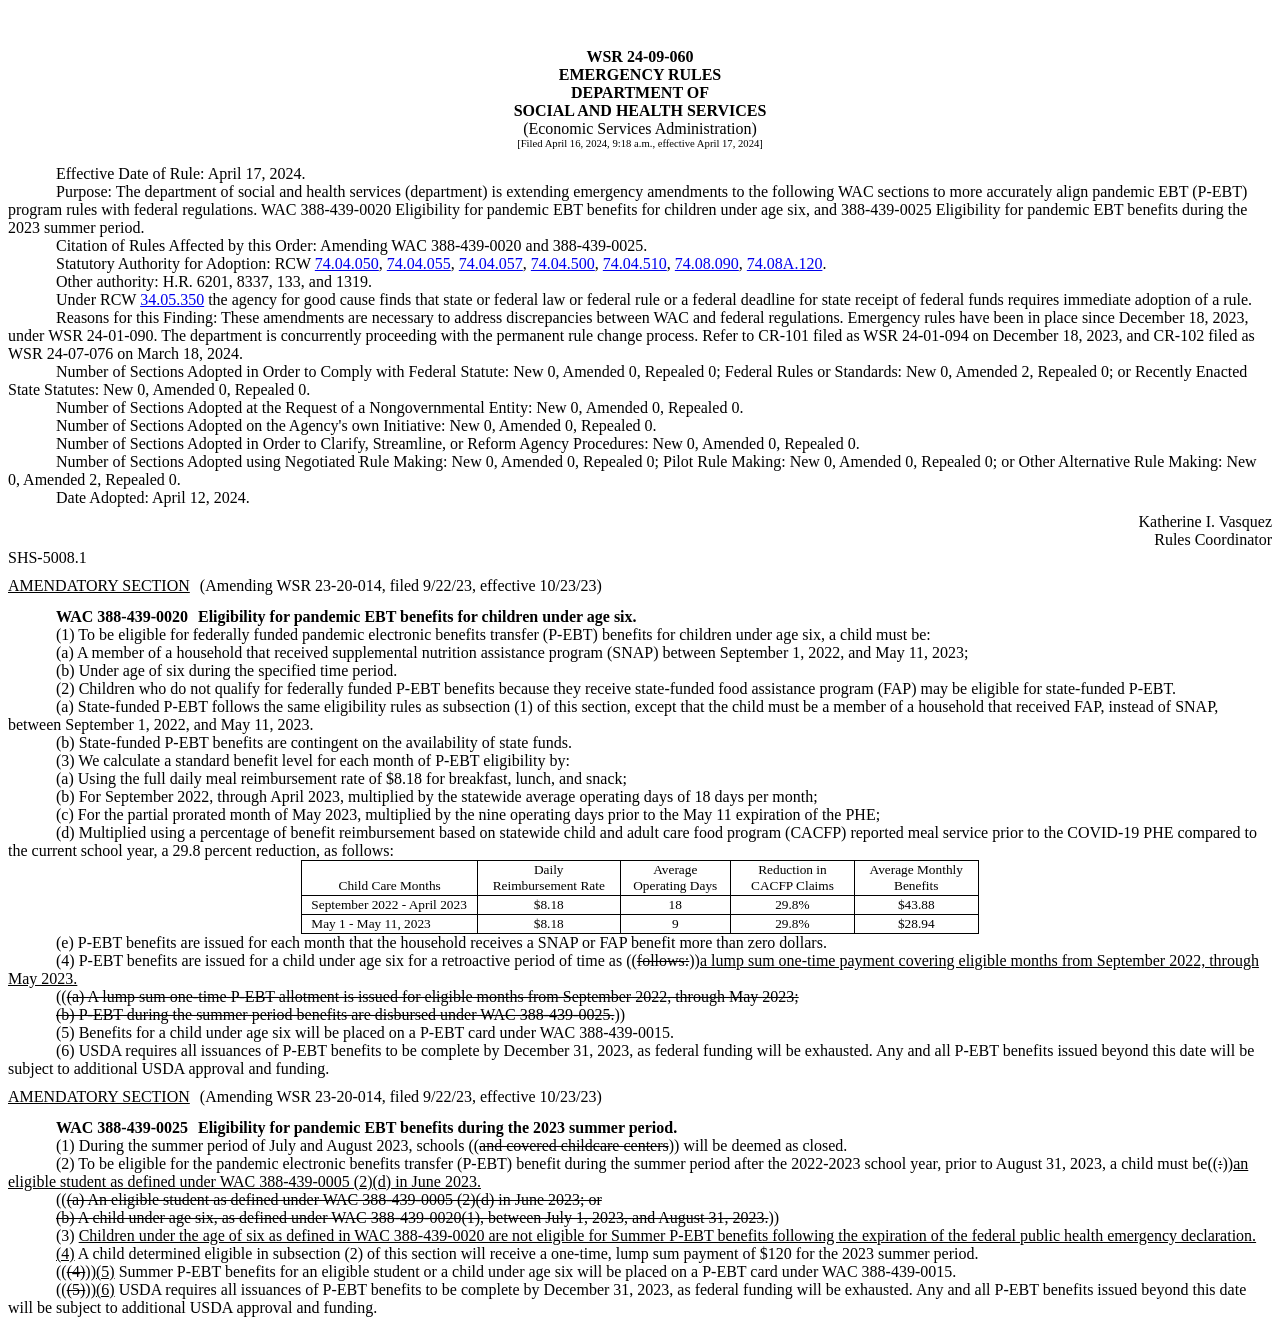  What do you see at coordinates (563, 263) in the screenshot?
I see `74.04.500` at bounding box center [563, 263].